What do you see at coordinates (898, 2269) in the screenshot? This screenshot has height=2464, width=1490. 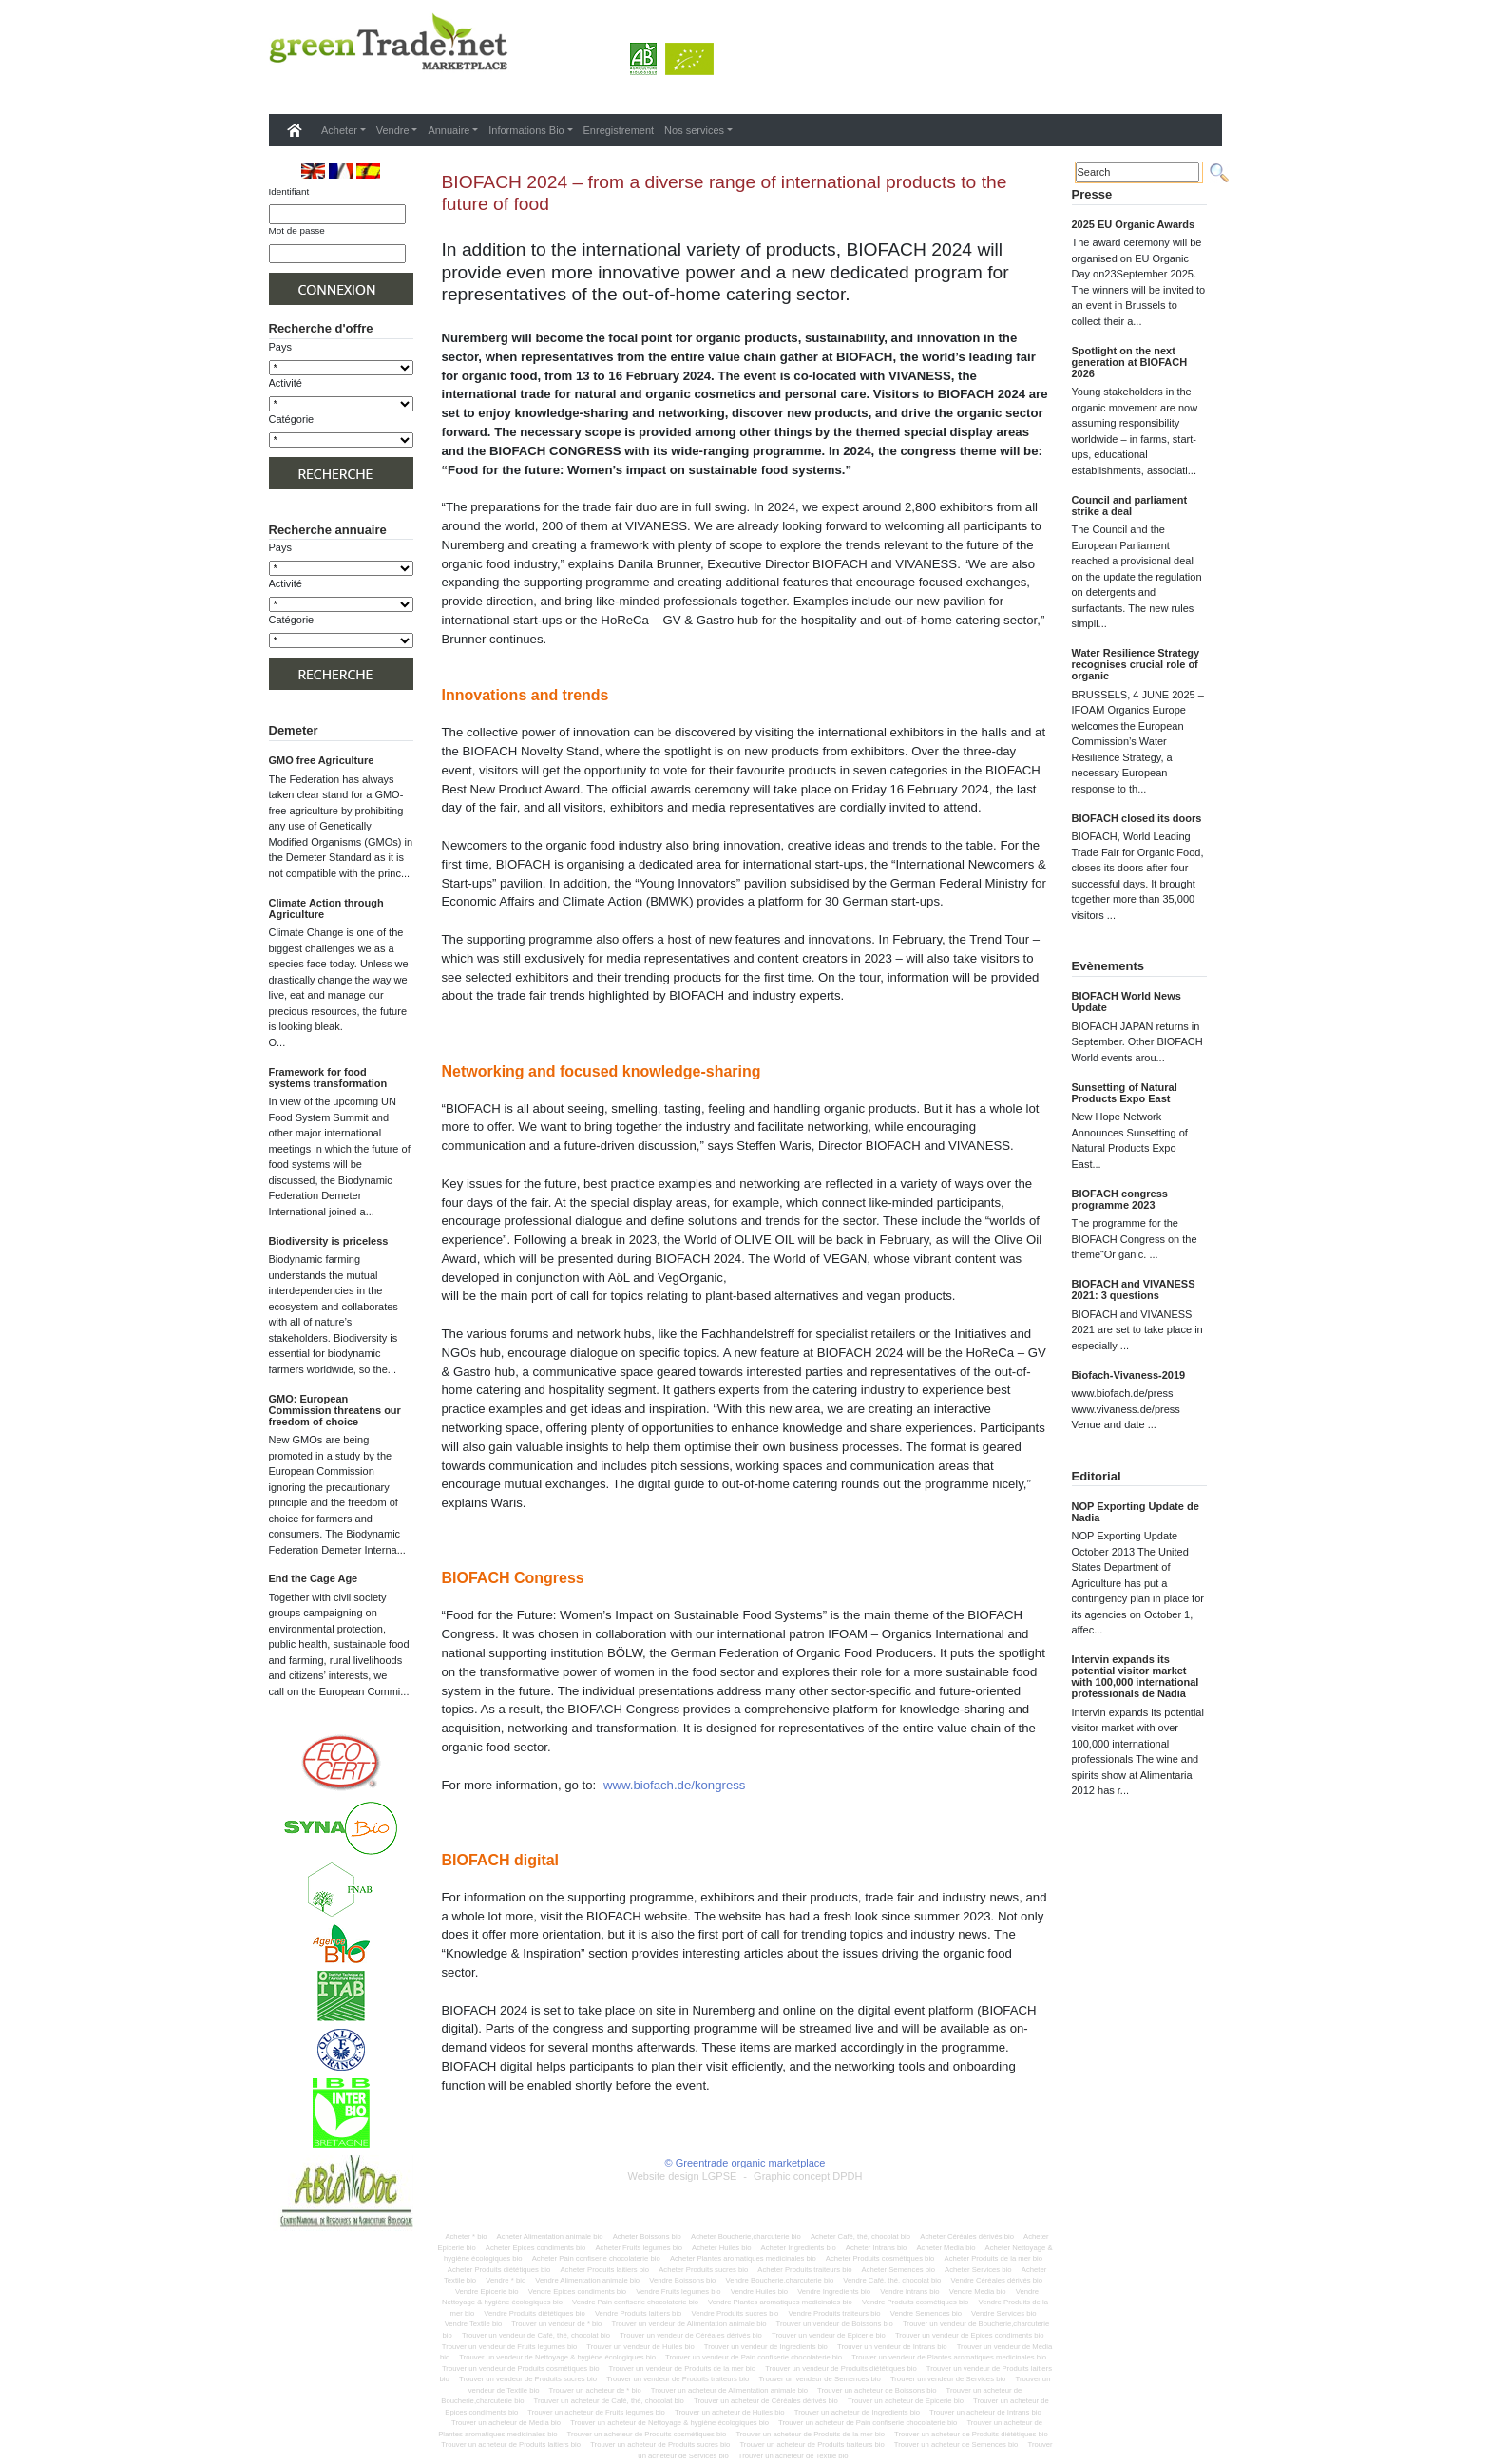 I see `Acheter Semences bio` at bounding box center [898, 2269].